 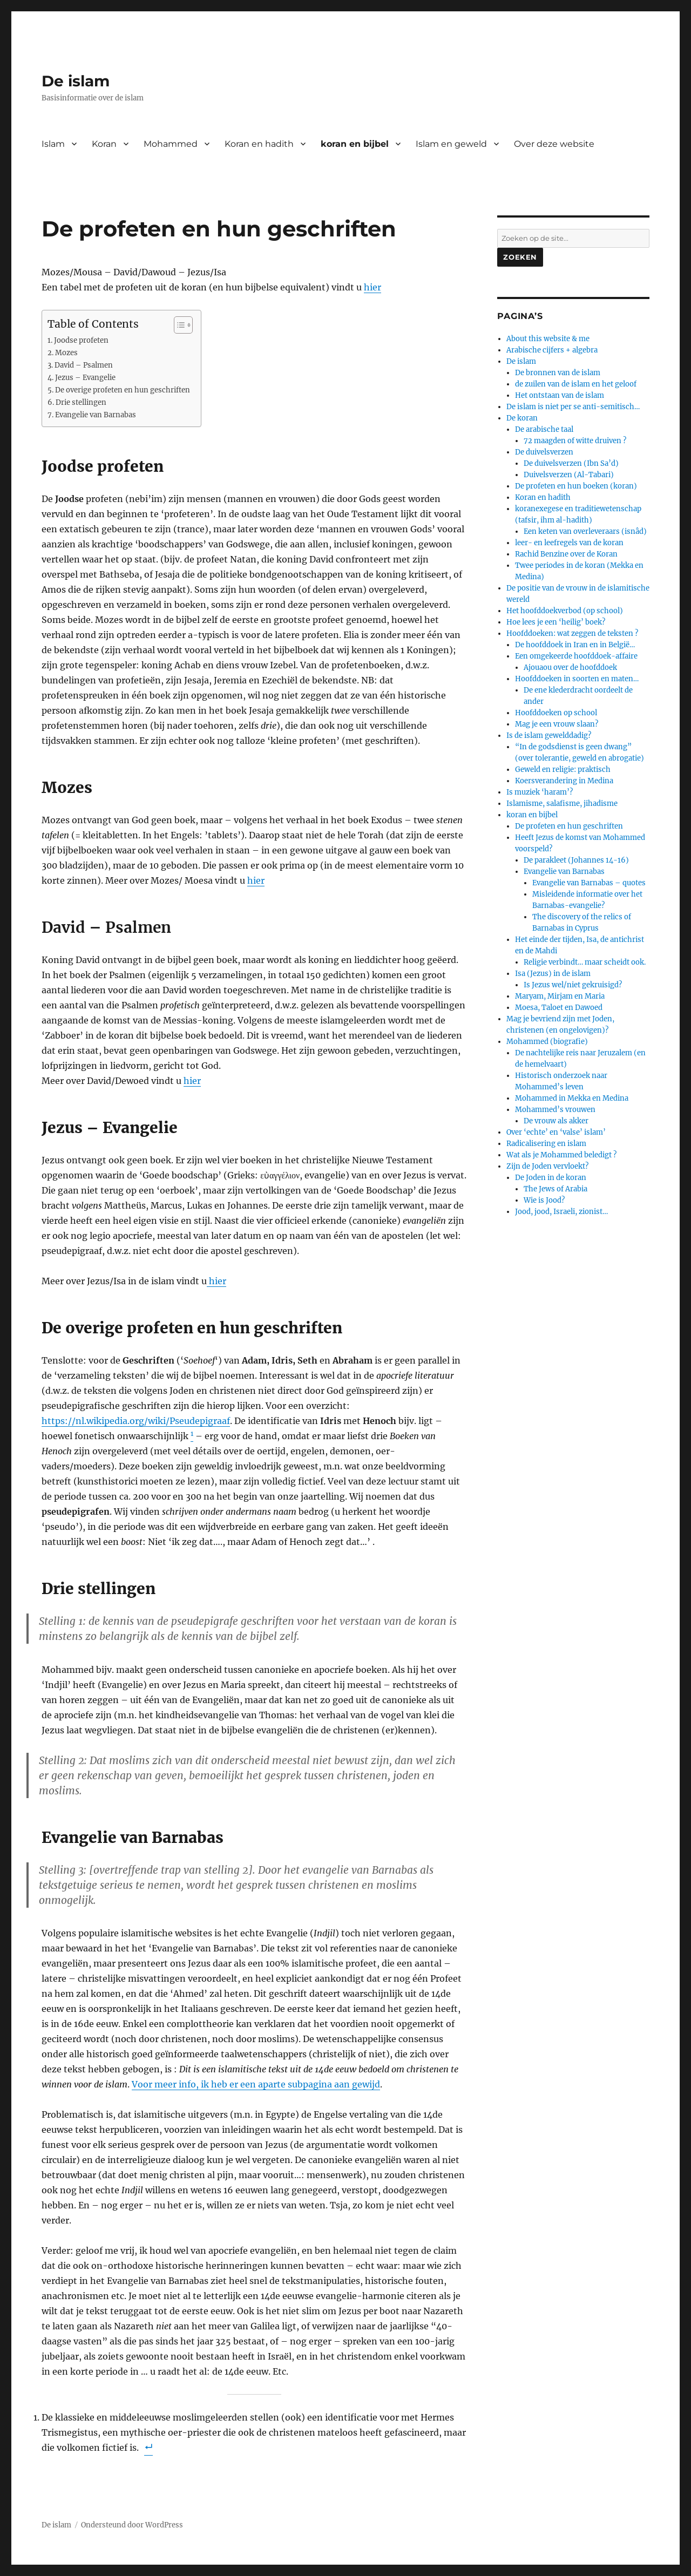 I want to click on De bronnen van de islam, so click(x=557, y=372).